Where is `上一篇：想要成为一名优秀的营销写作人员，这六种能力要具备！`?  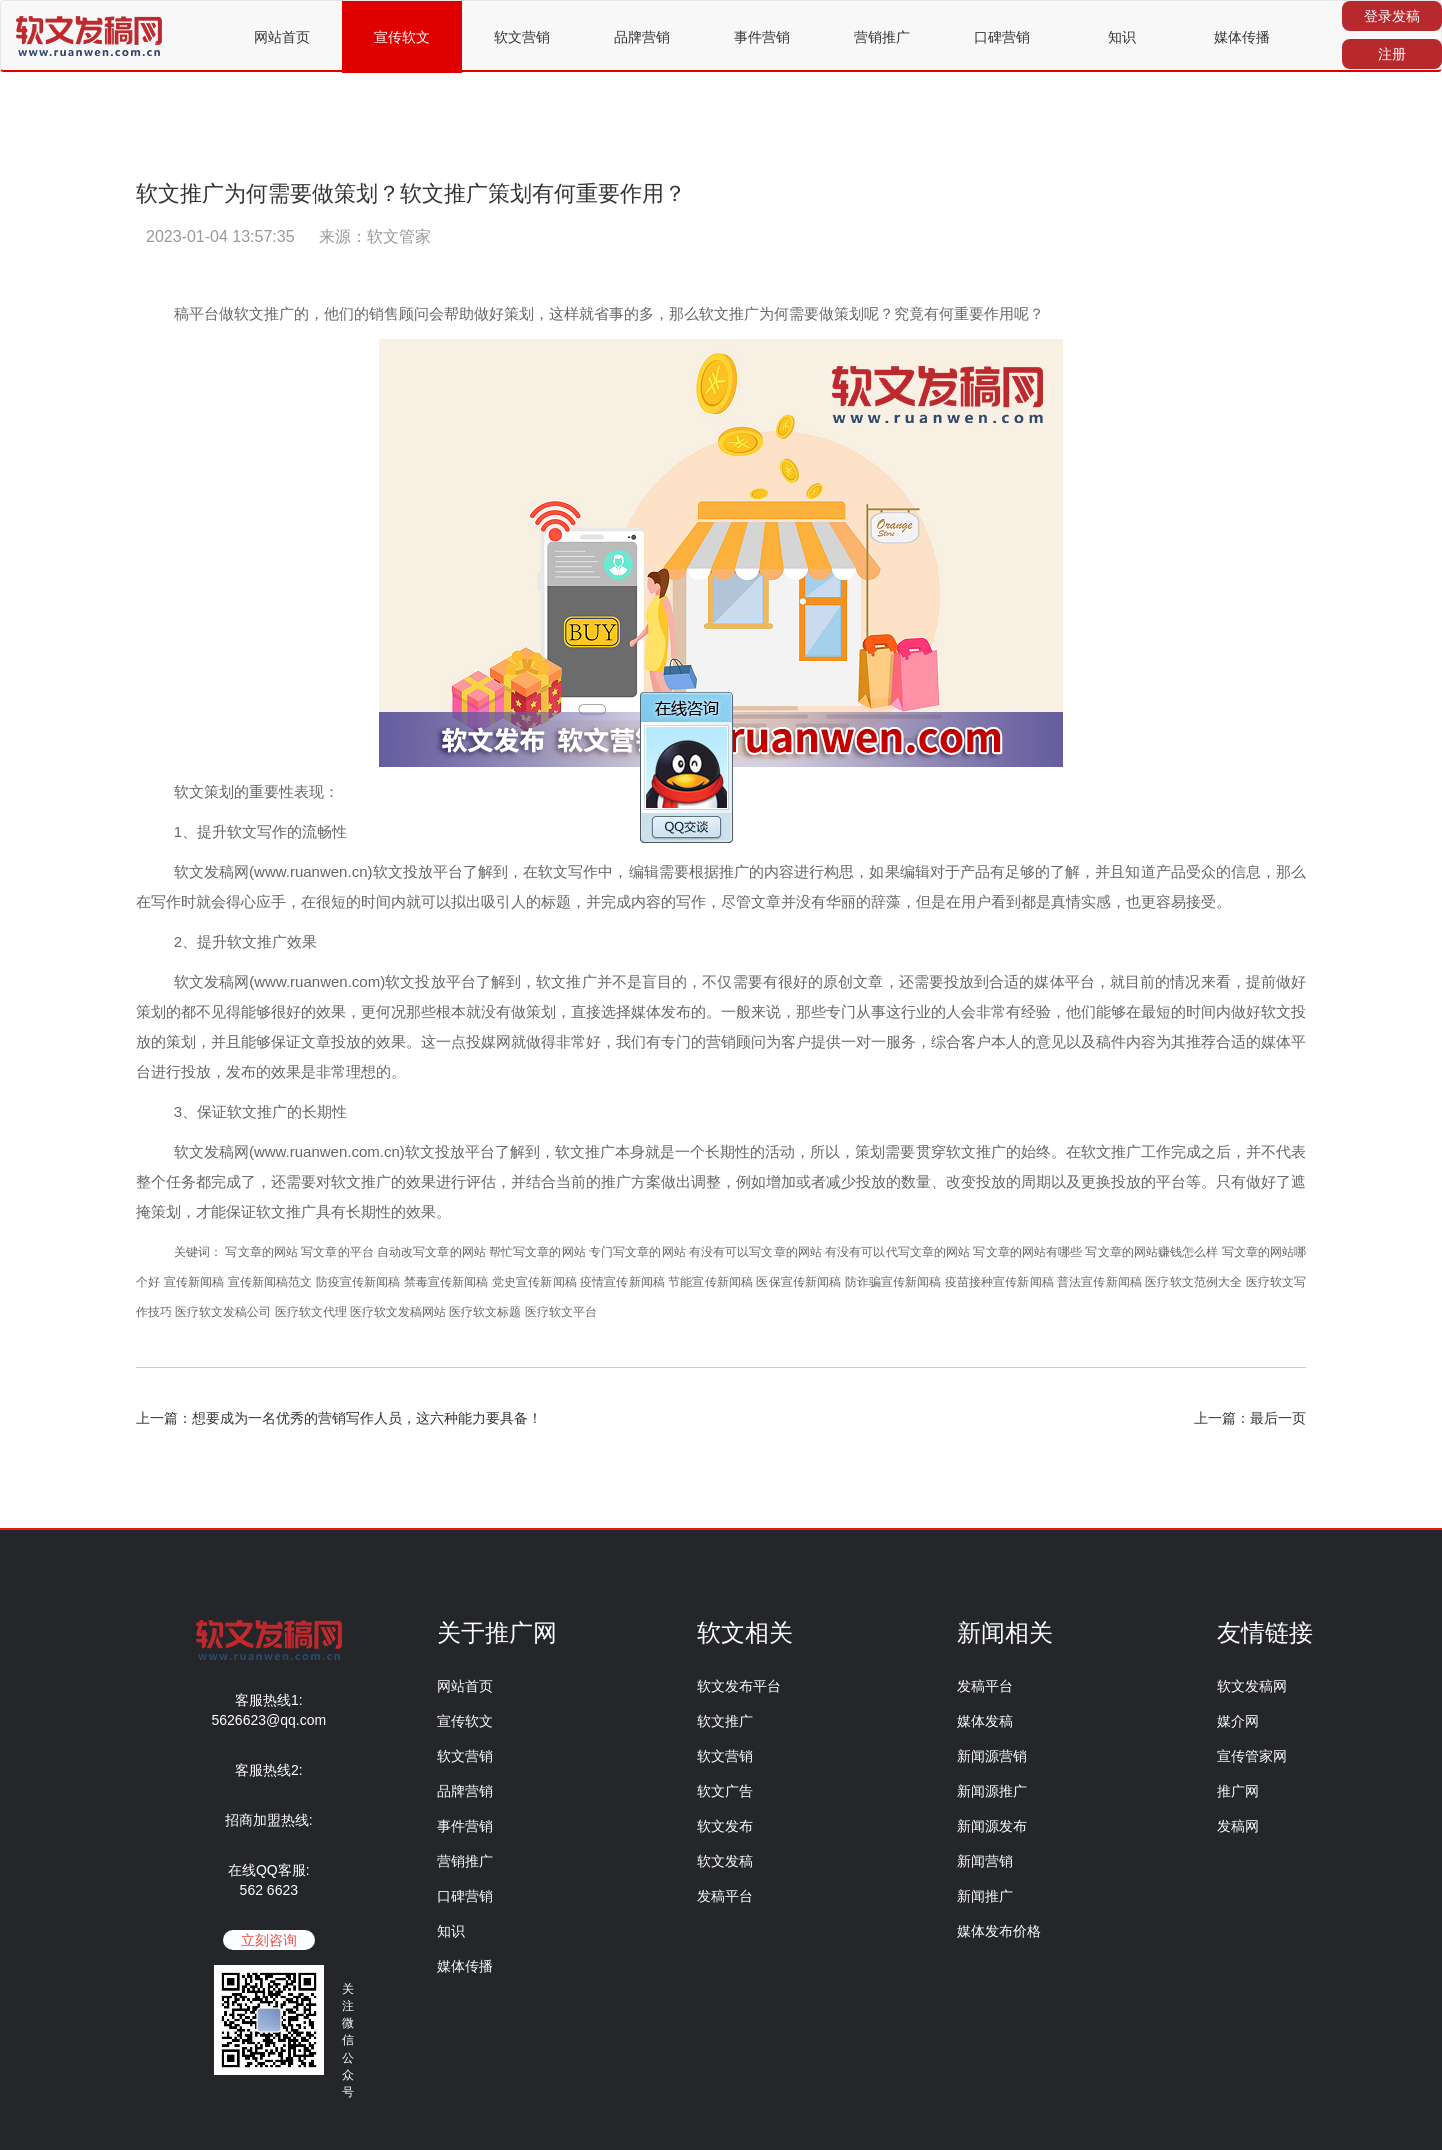 上一篇：想要成为一名优秀的营销写作人员，这六种能力要具备！ is located at coordinates (339, 1418).